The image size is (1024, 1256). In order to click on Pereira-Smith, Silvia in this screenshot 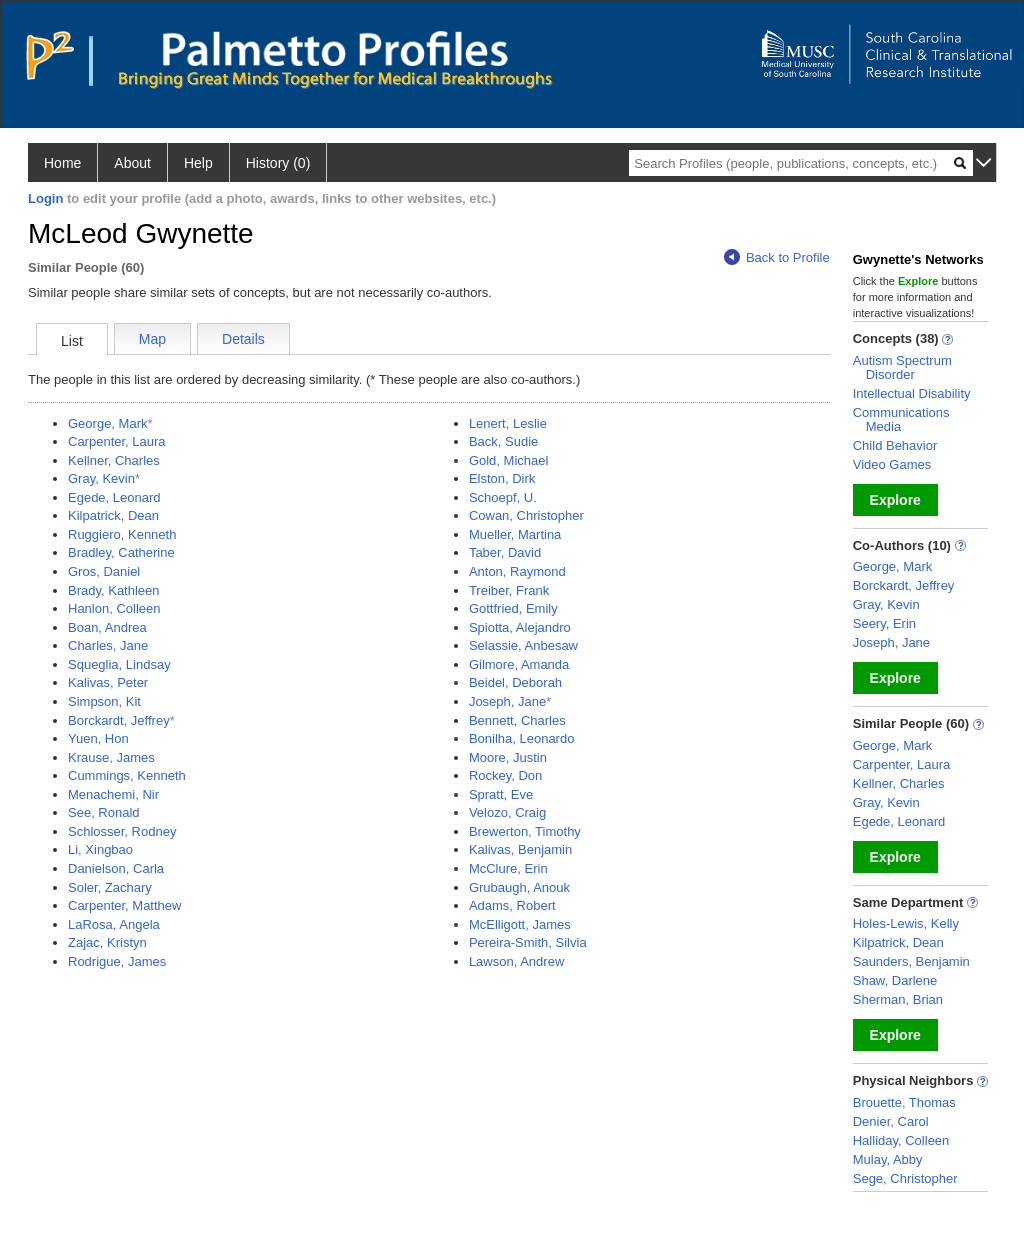, I will do `click(528, 942)`.